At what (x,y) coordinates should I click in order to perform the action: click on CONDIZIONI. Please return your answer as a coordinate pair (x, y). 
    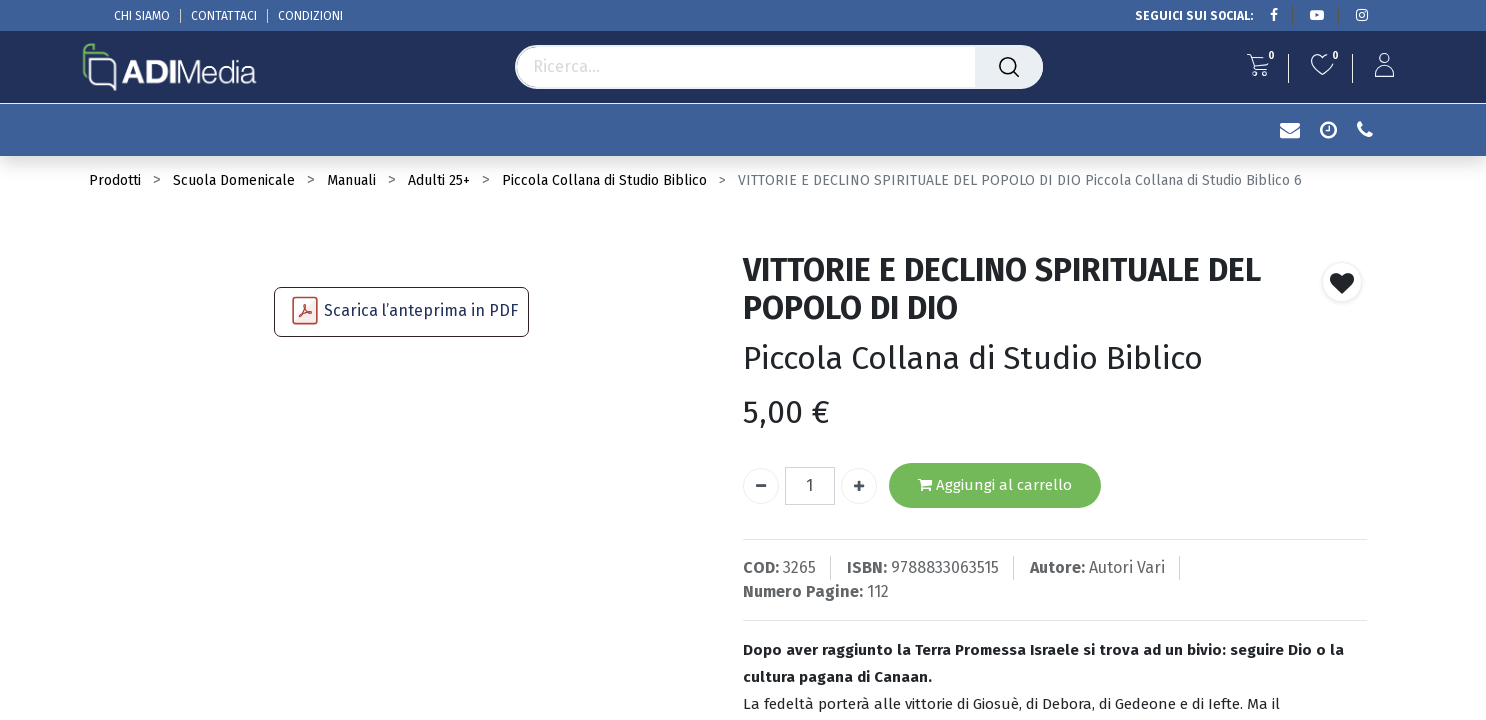
    Looking at the image, I should click on (310, 16).